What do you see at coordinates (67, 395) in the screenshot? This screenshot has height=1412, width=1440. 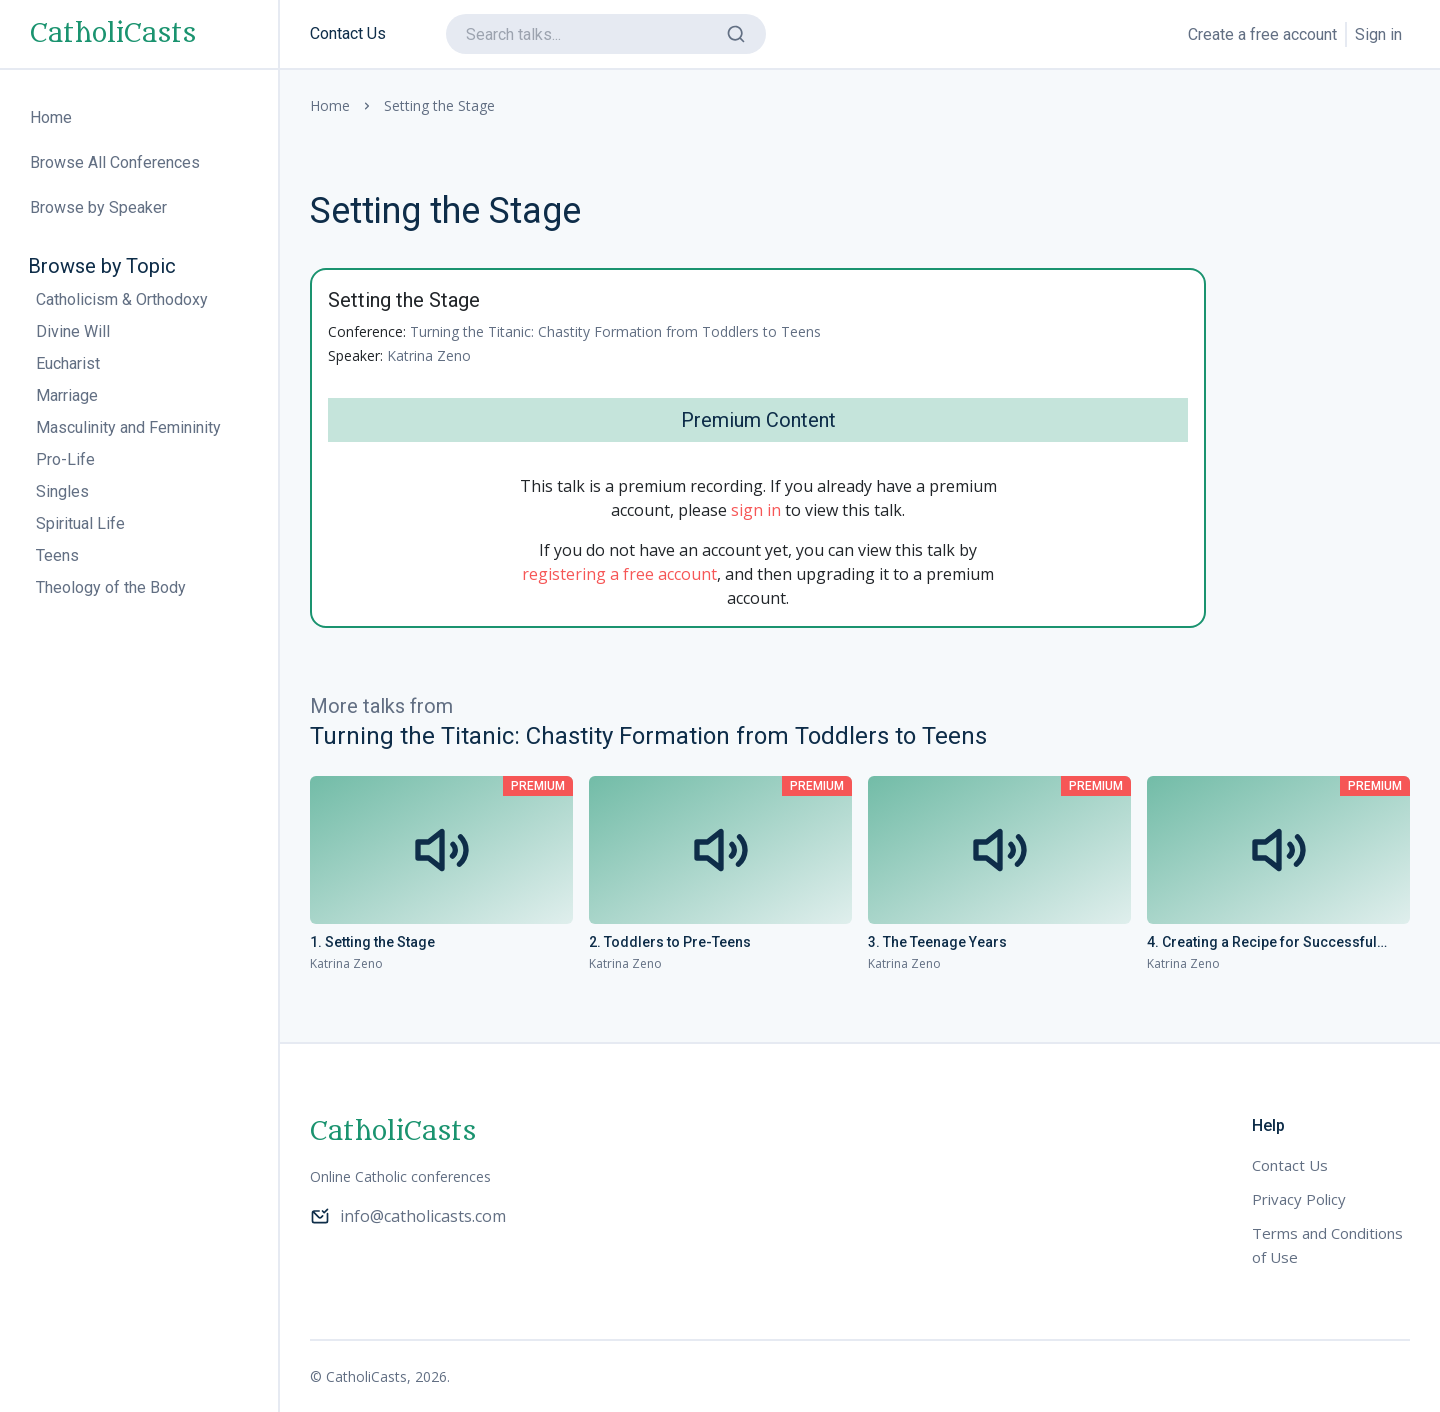 I see `Marriage` at bounding box center [67, 395].